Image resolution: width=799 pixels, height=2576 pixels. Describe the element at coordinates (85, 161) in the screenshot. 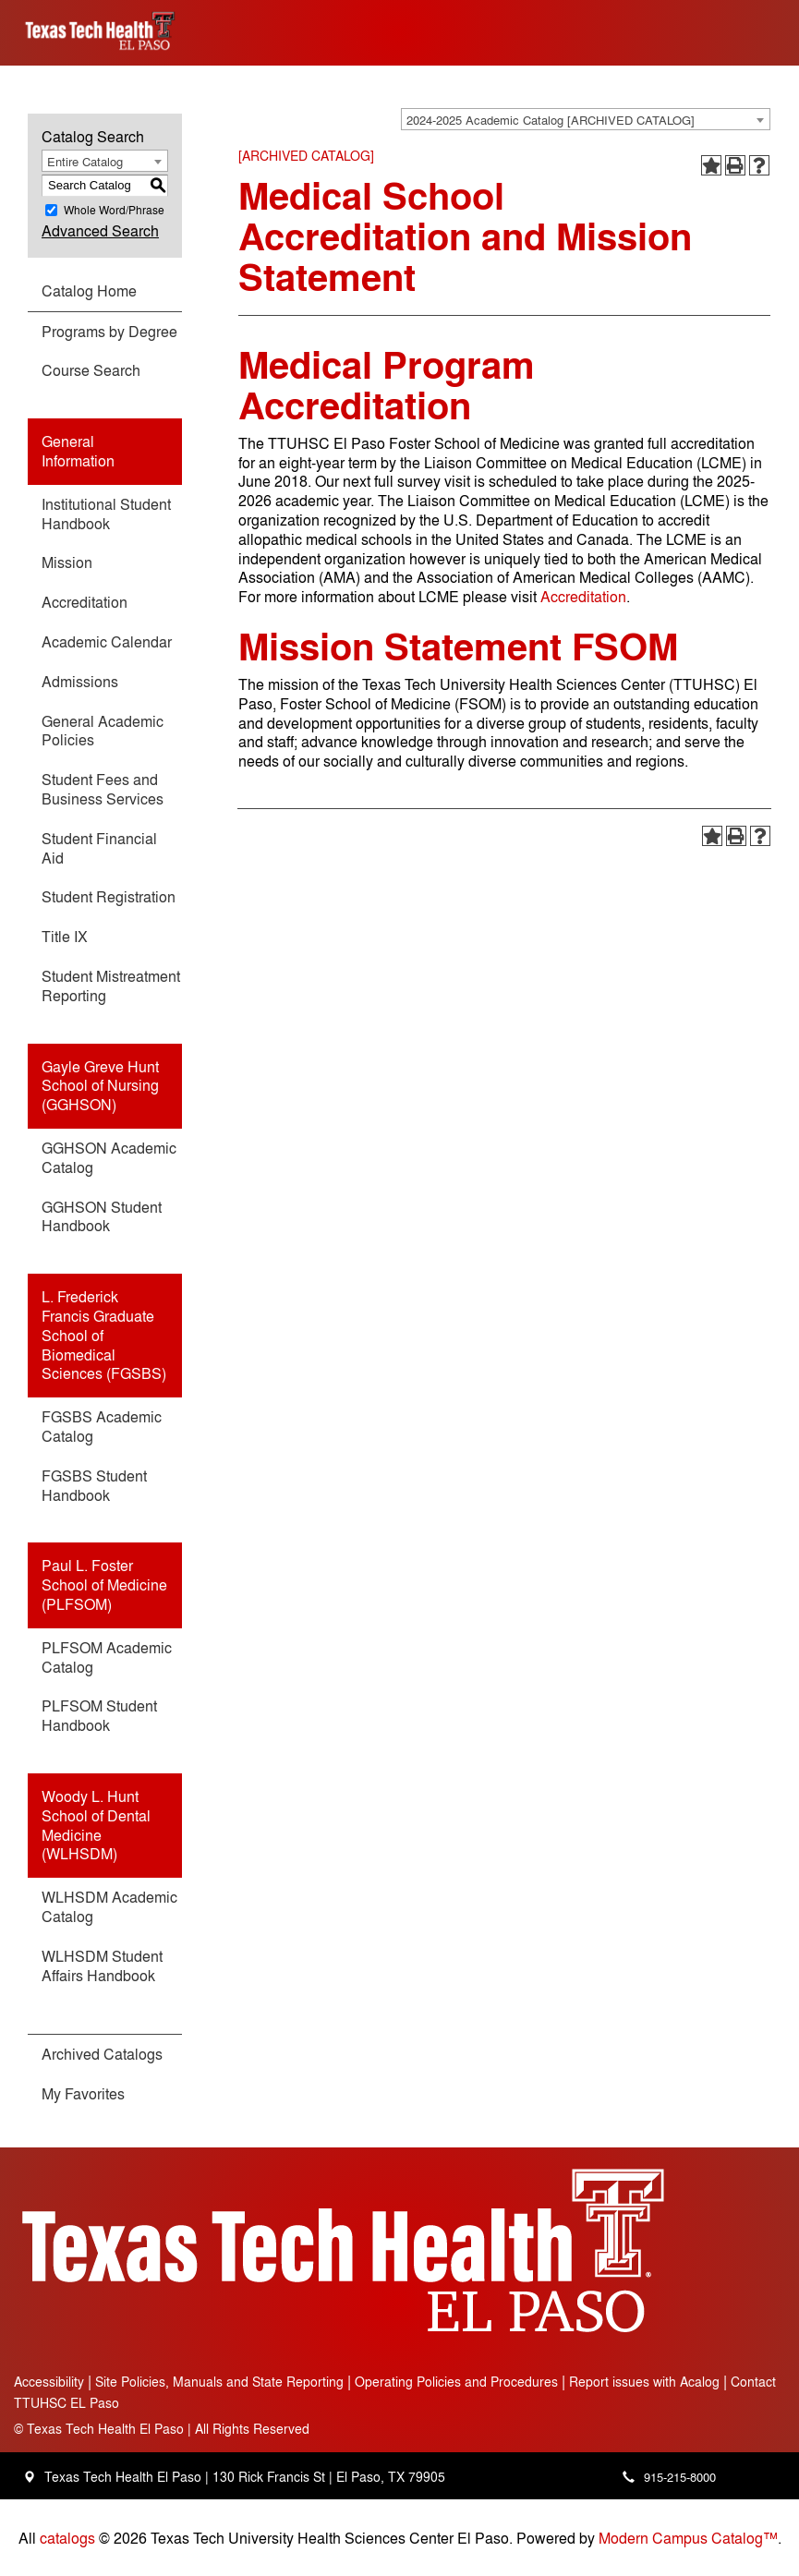

I see `Entire Catalog [textbox]` at that location.